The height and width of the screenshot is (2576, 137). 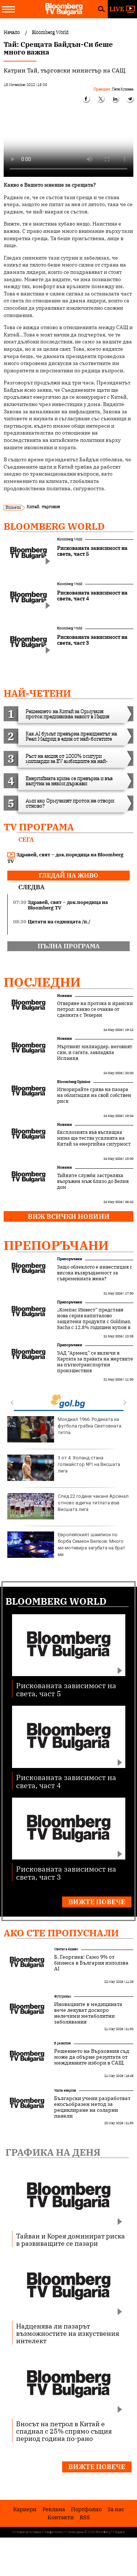 I want to click on TV програма, so click(x=39, y=827).